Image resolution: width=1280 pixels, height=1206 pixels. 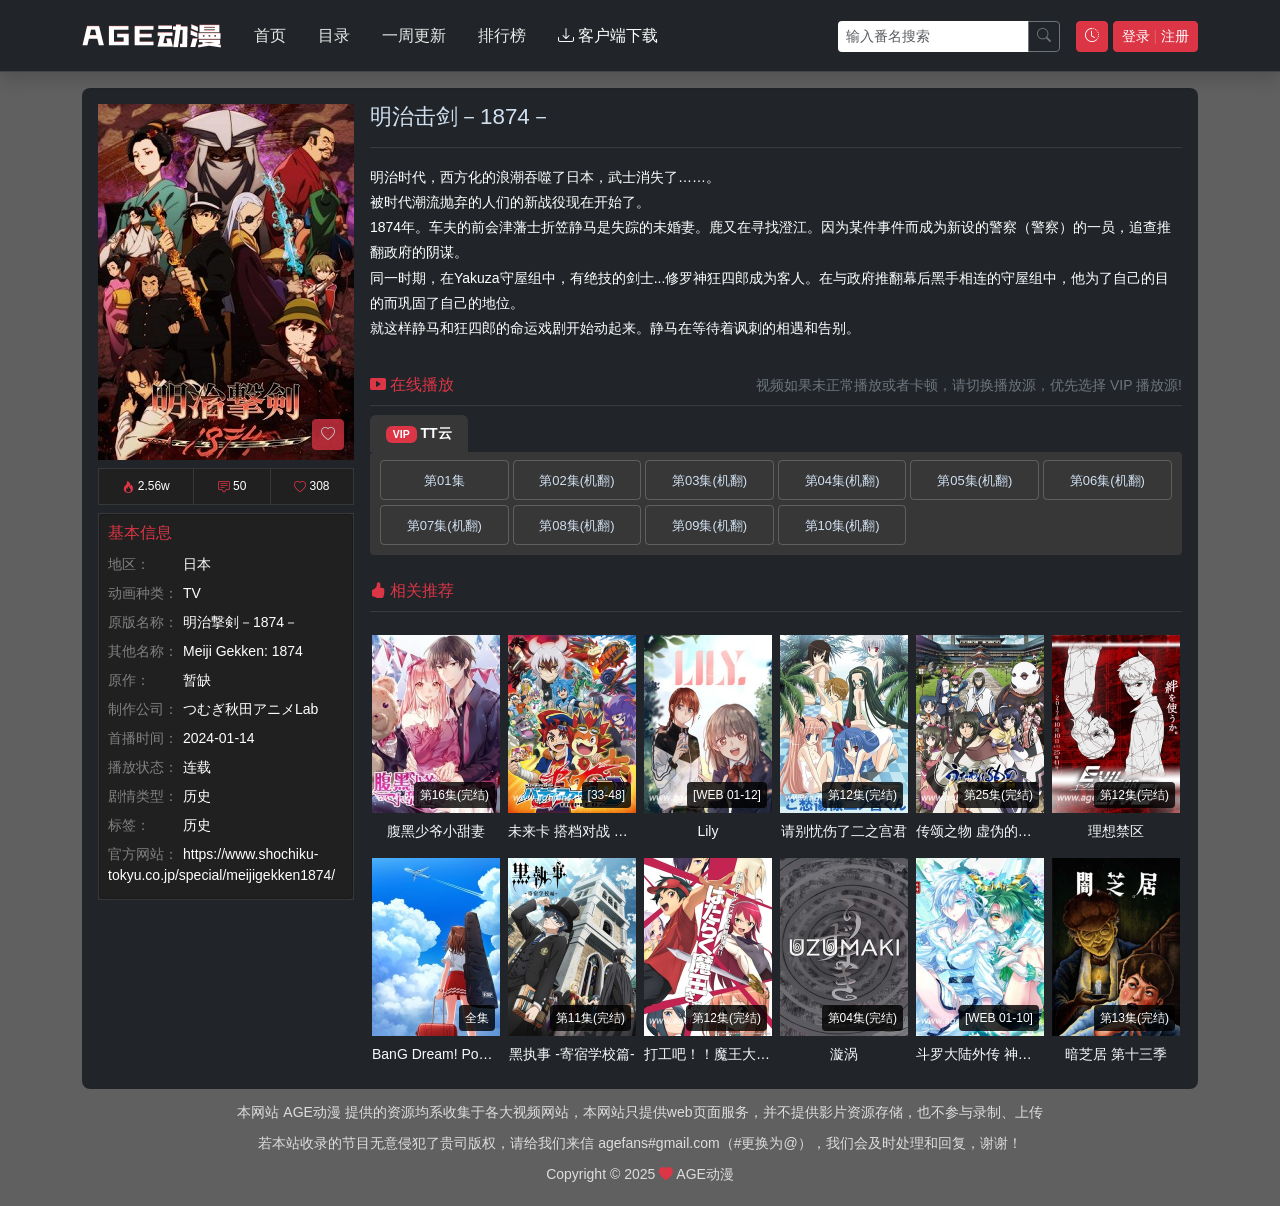 What do you see at coordinates (334, 35) in the screenshot?
I see `目录` at bounding box center [334, 35].